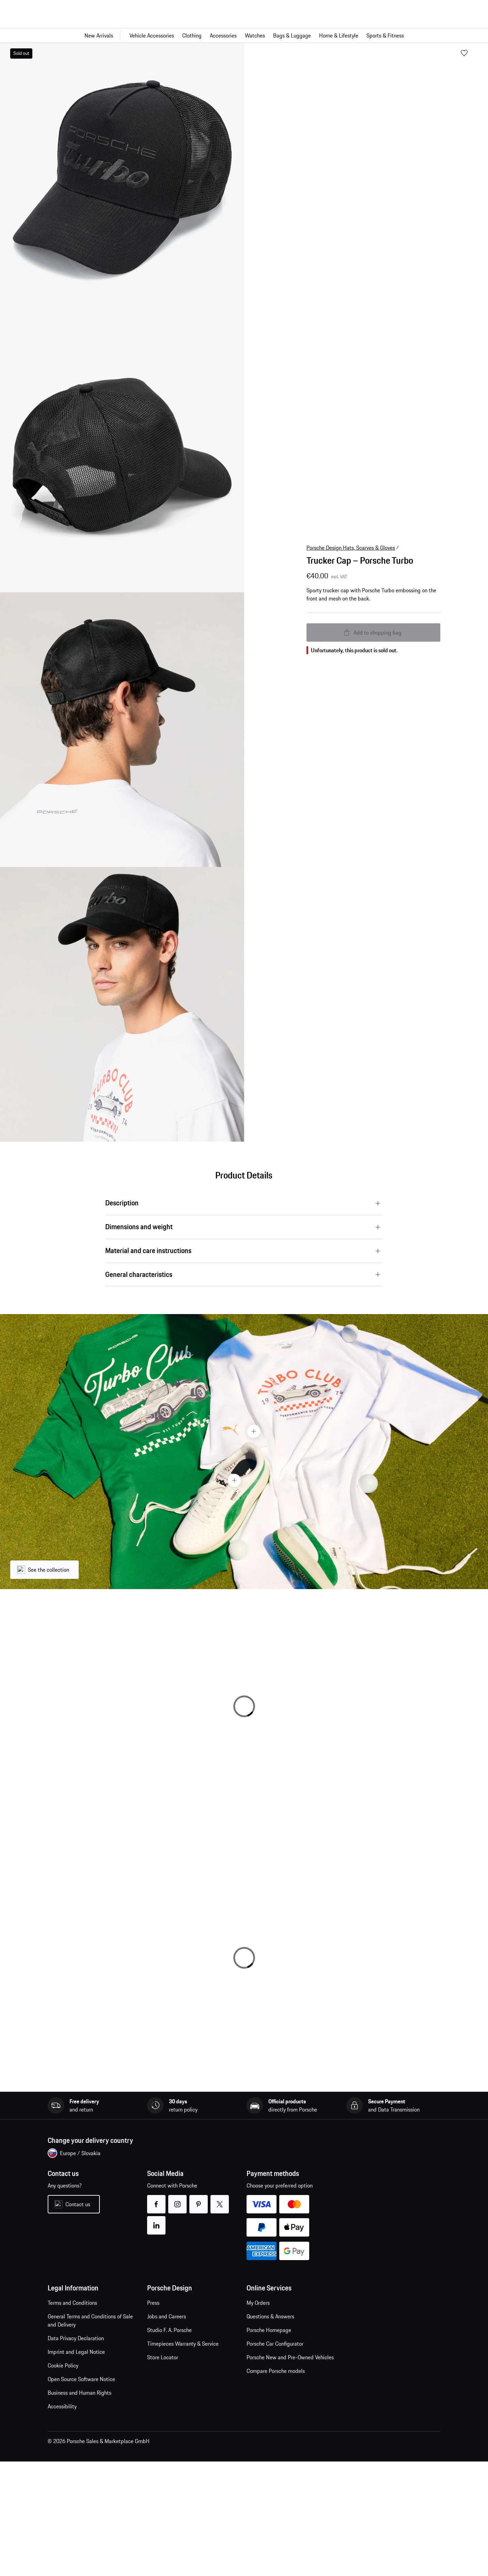 The height and width of the screenshot is (2576, 488). I want to click on See the collection, so click(48, 1570).